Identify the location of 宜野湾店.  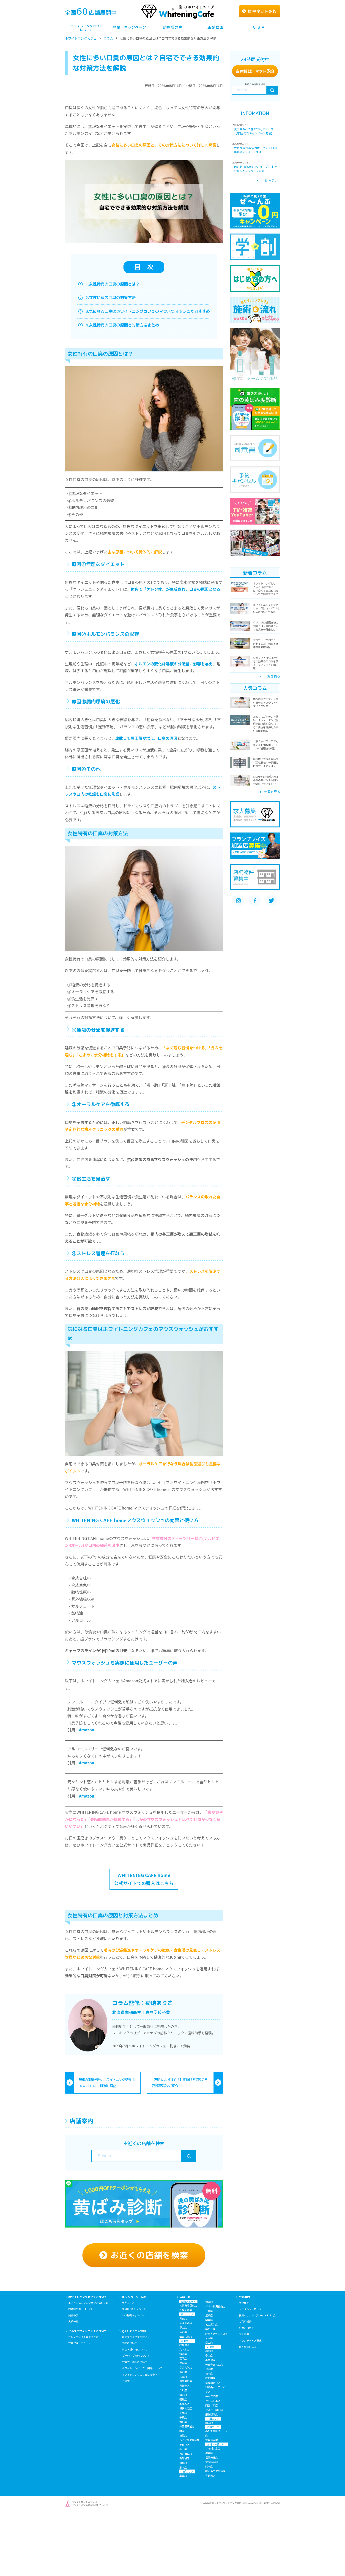
(210, 2479).